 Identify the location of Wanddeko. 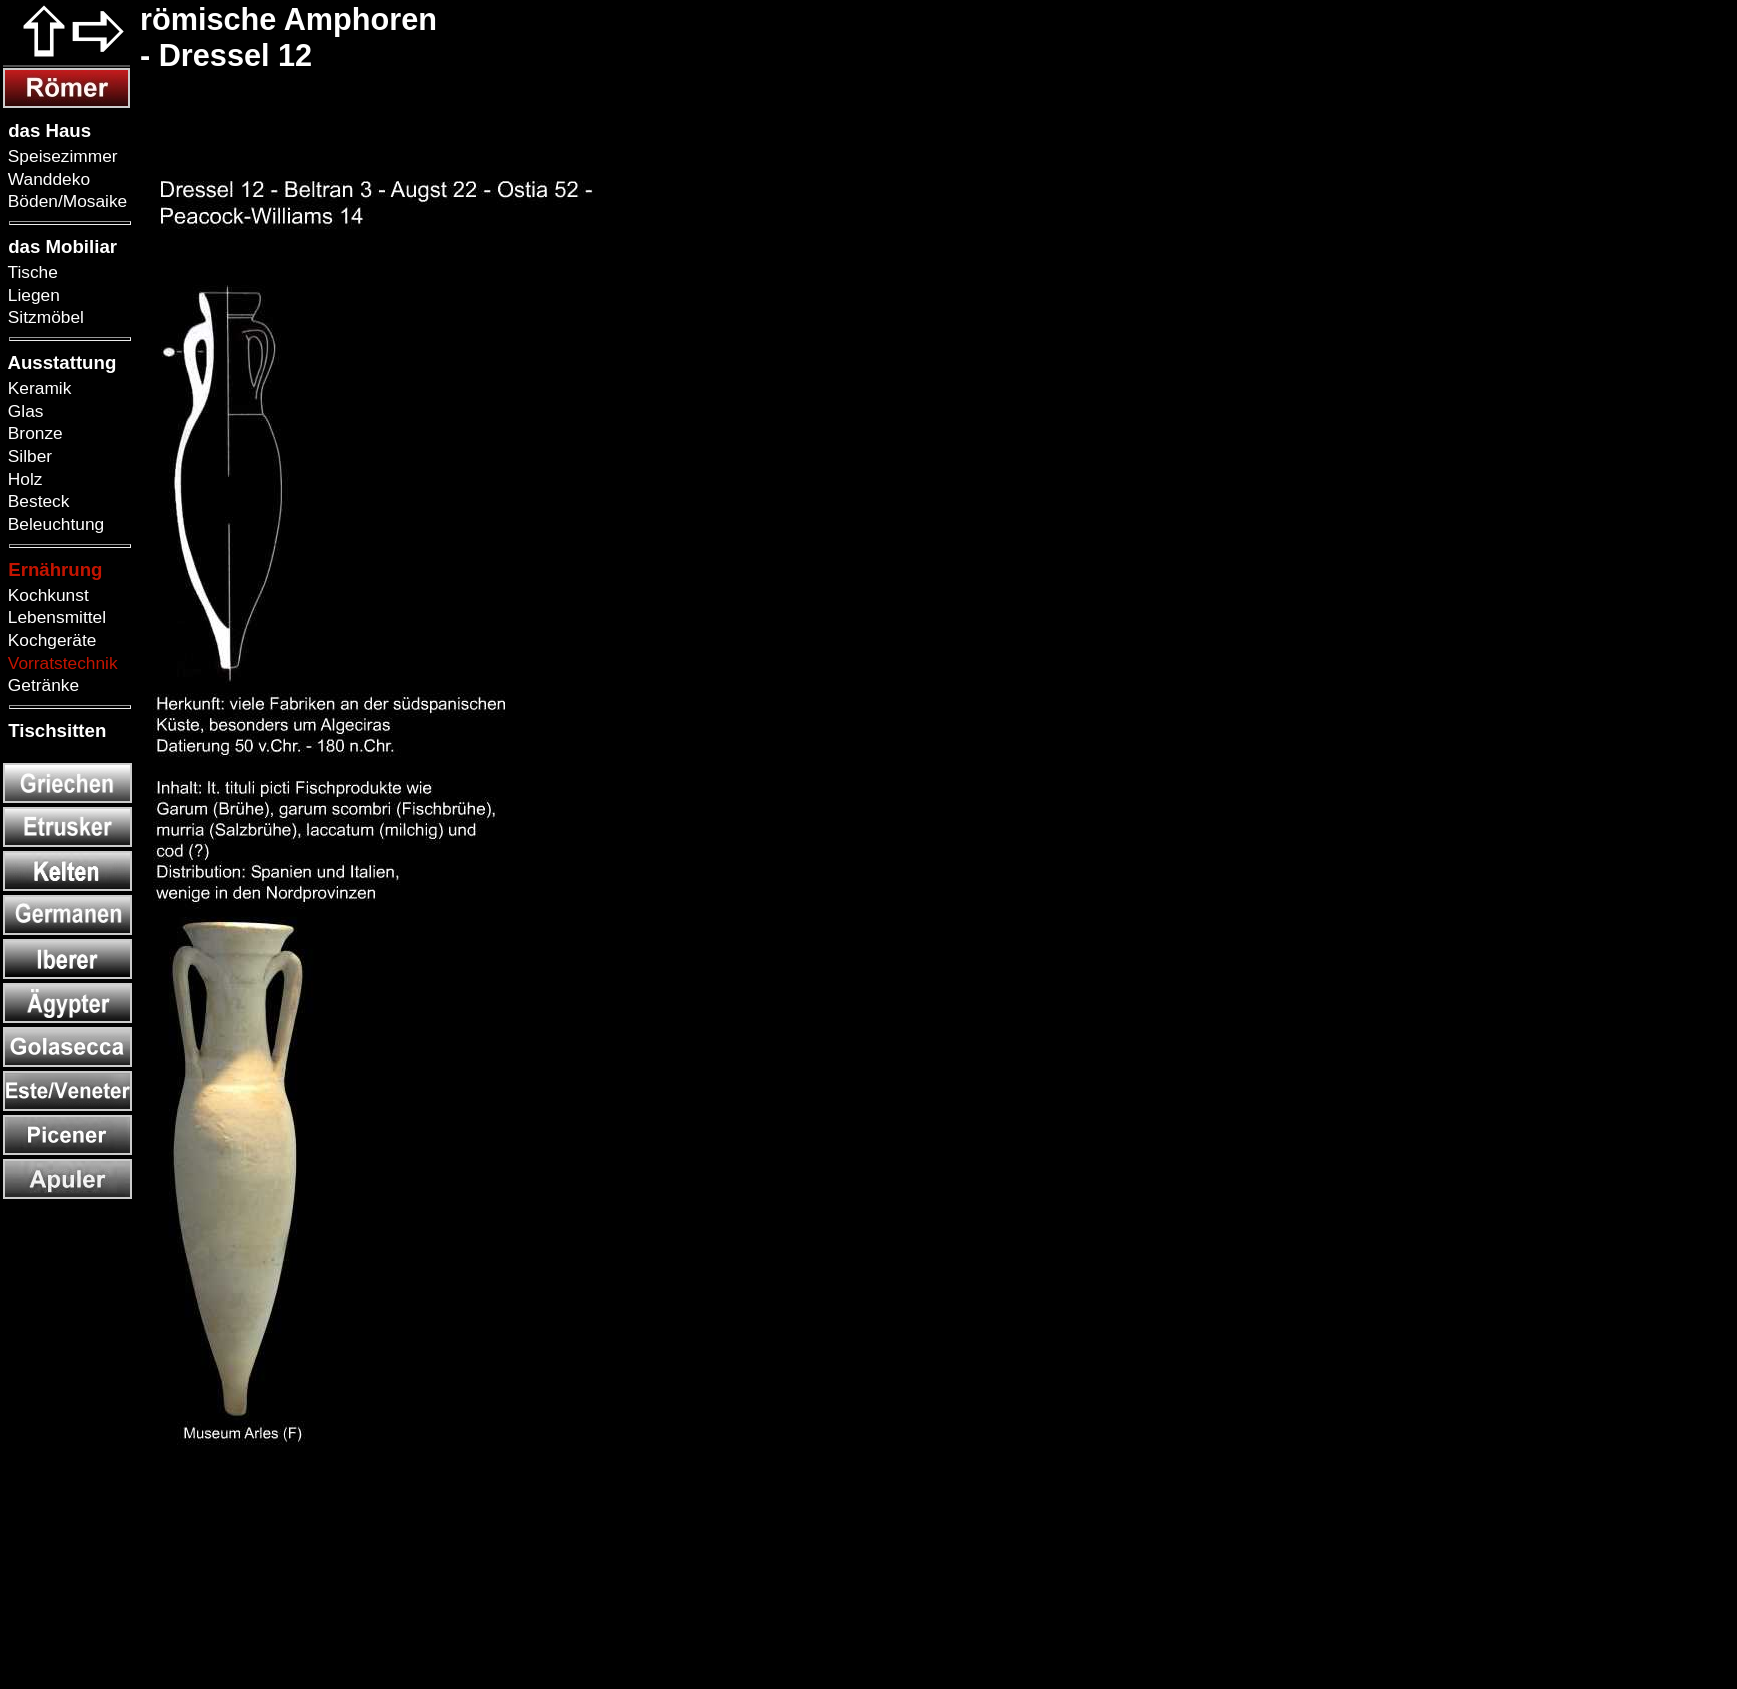
(46, 179).